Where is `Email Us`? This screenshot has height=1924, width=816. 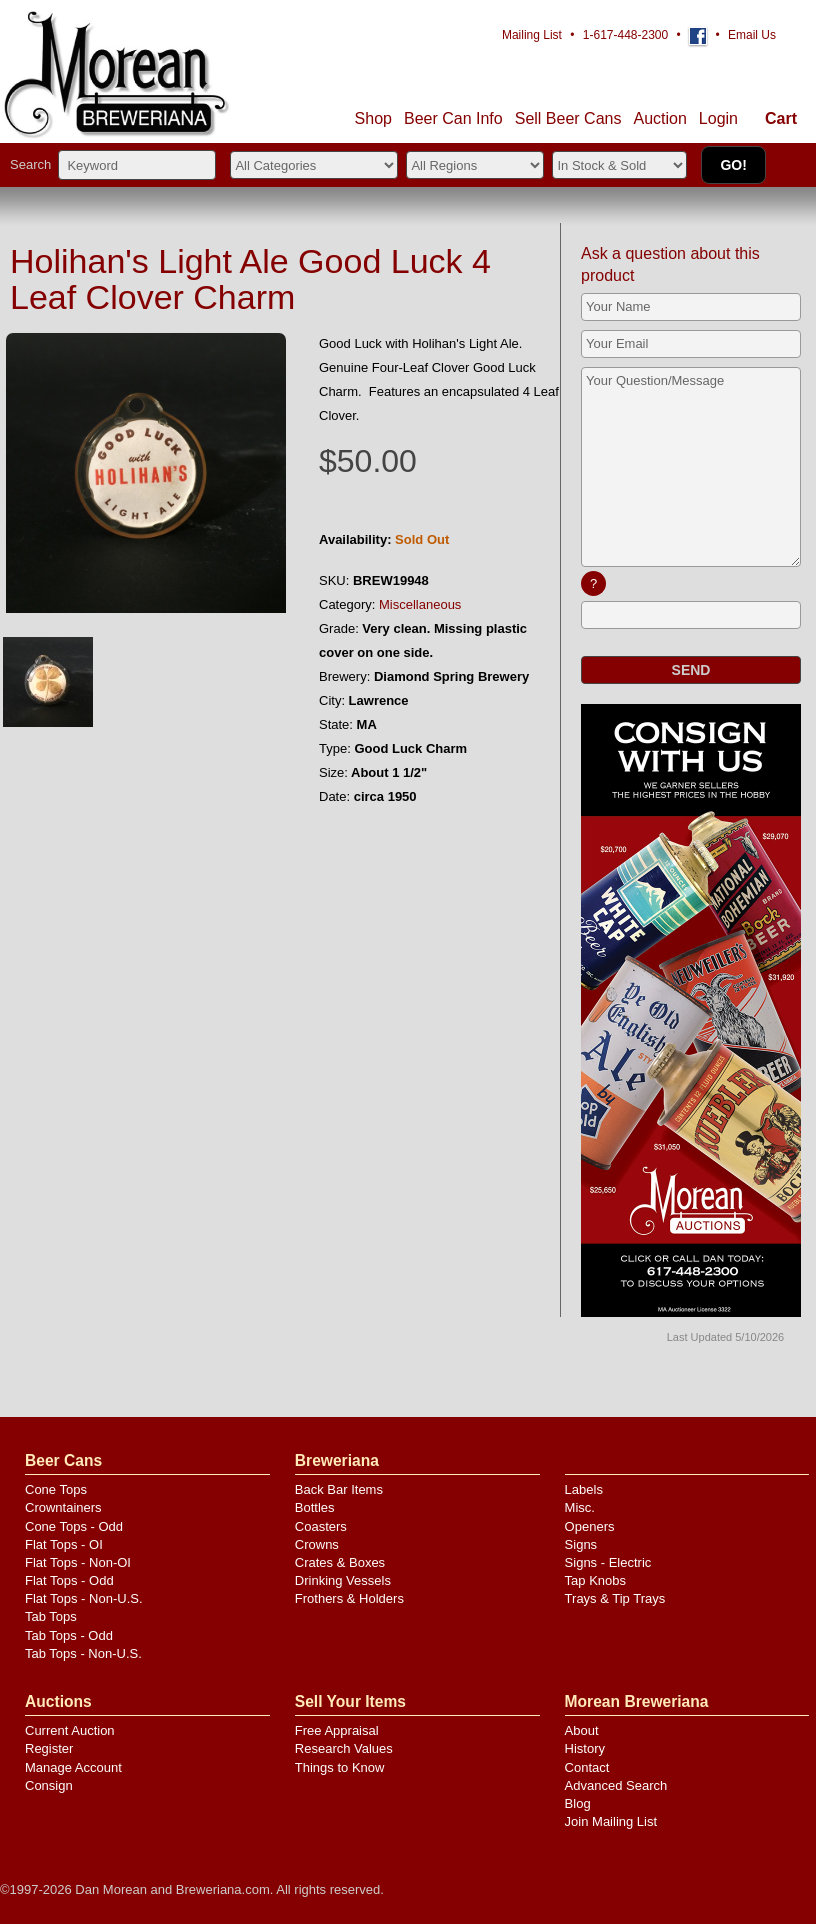 Email Us is located at coordinates (752, 35).